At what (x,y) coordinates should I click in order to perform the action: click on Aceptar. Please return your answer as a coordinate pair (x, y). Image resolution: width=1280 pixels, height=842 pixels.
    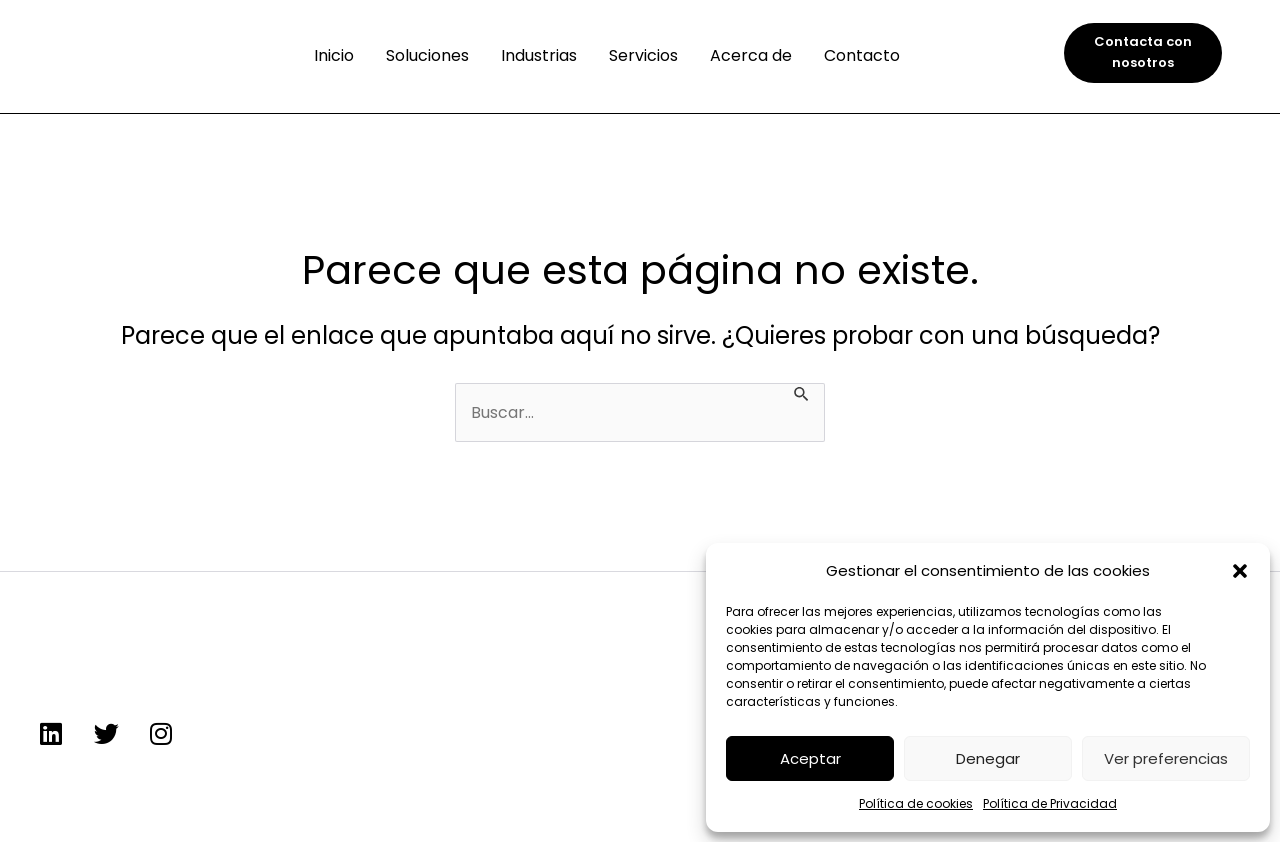
    Looking at the image, I should click on (810, 758).